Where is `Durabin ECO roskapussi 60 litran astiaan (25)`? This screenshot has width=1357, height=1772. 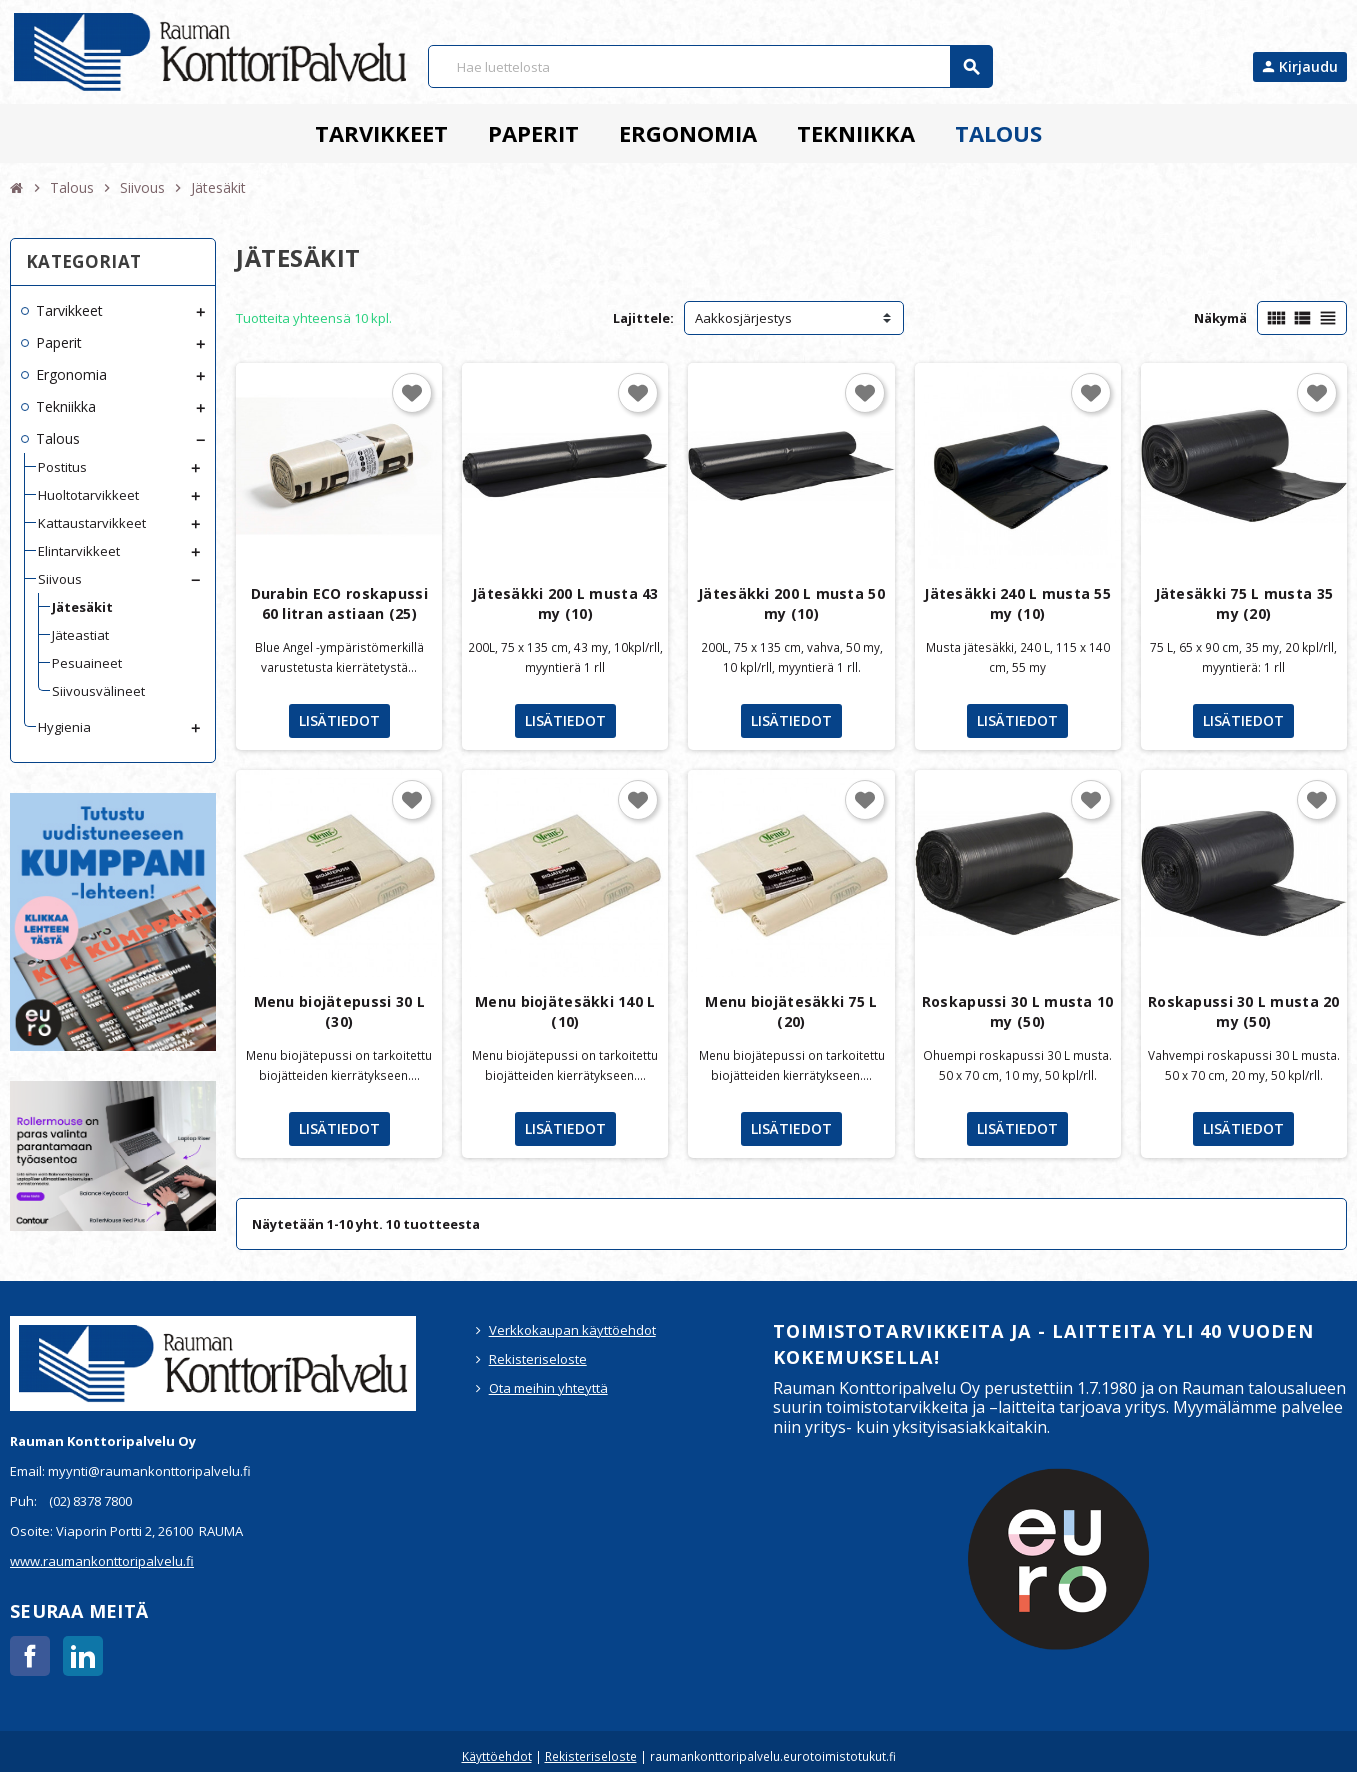 Durabin ECO roskapussi 60 litran astiaan (25) is located at coordinates (339, 603).